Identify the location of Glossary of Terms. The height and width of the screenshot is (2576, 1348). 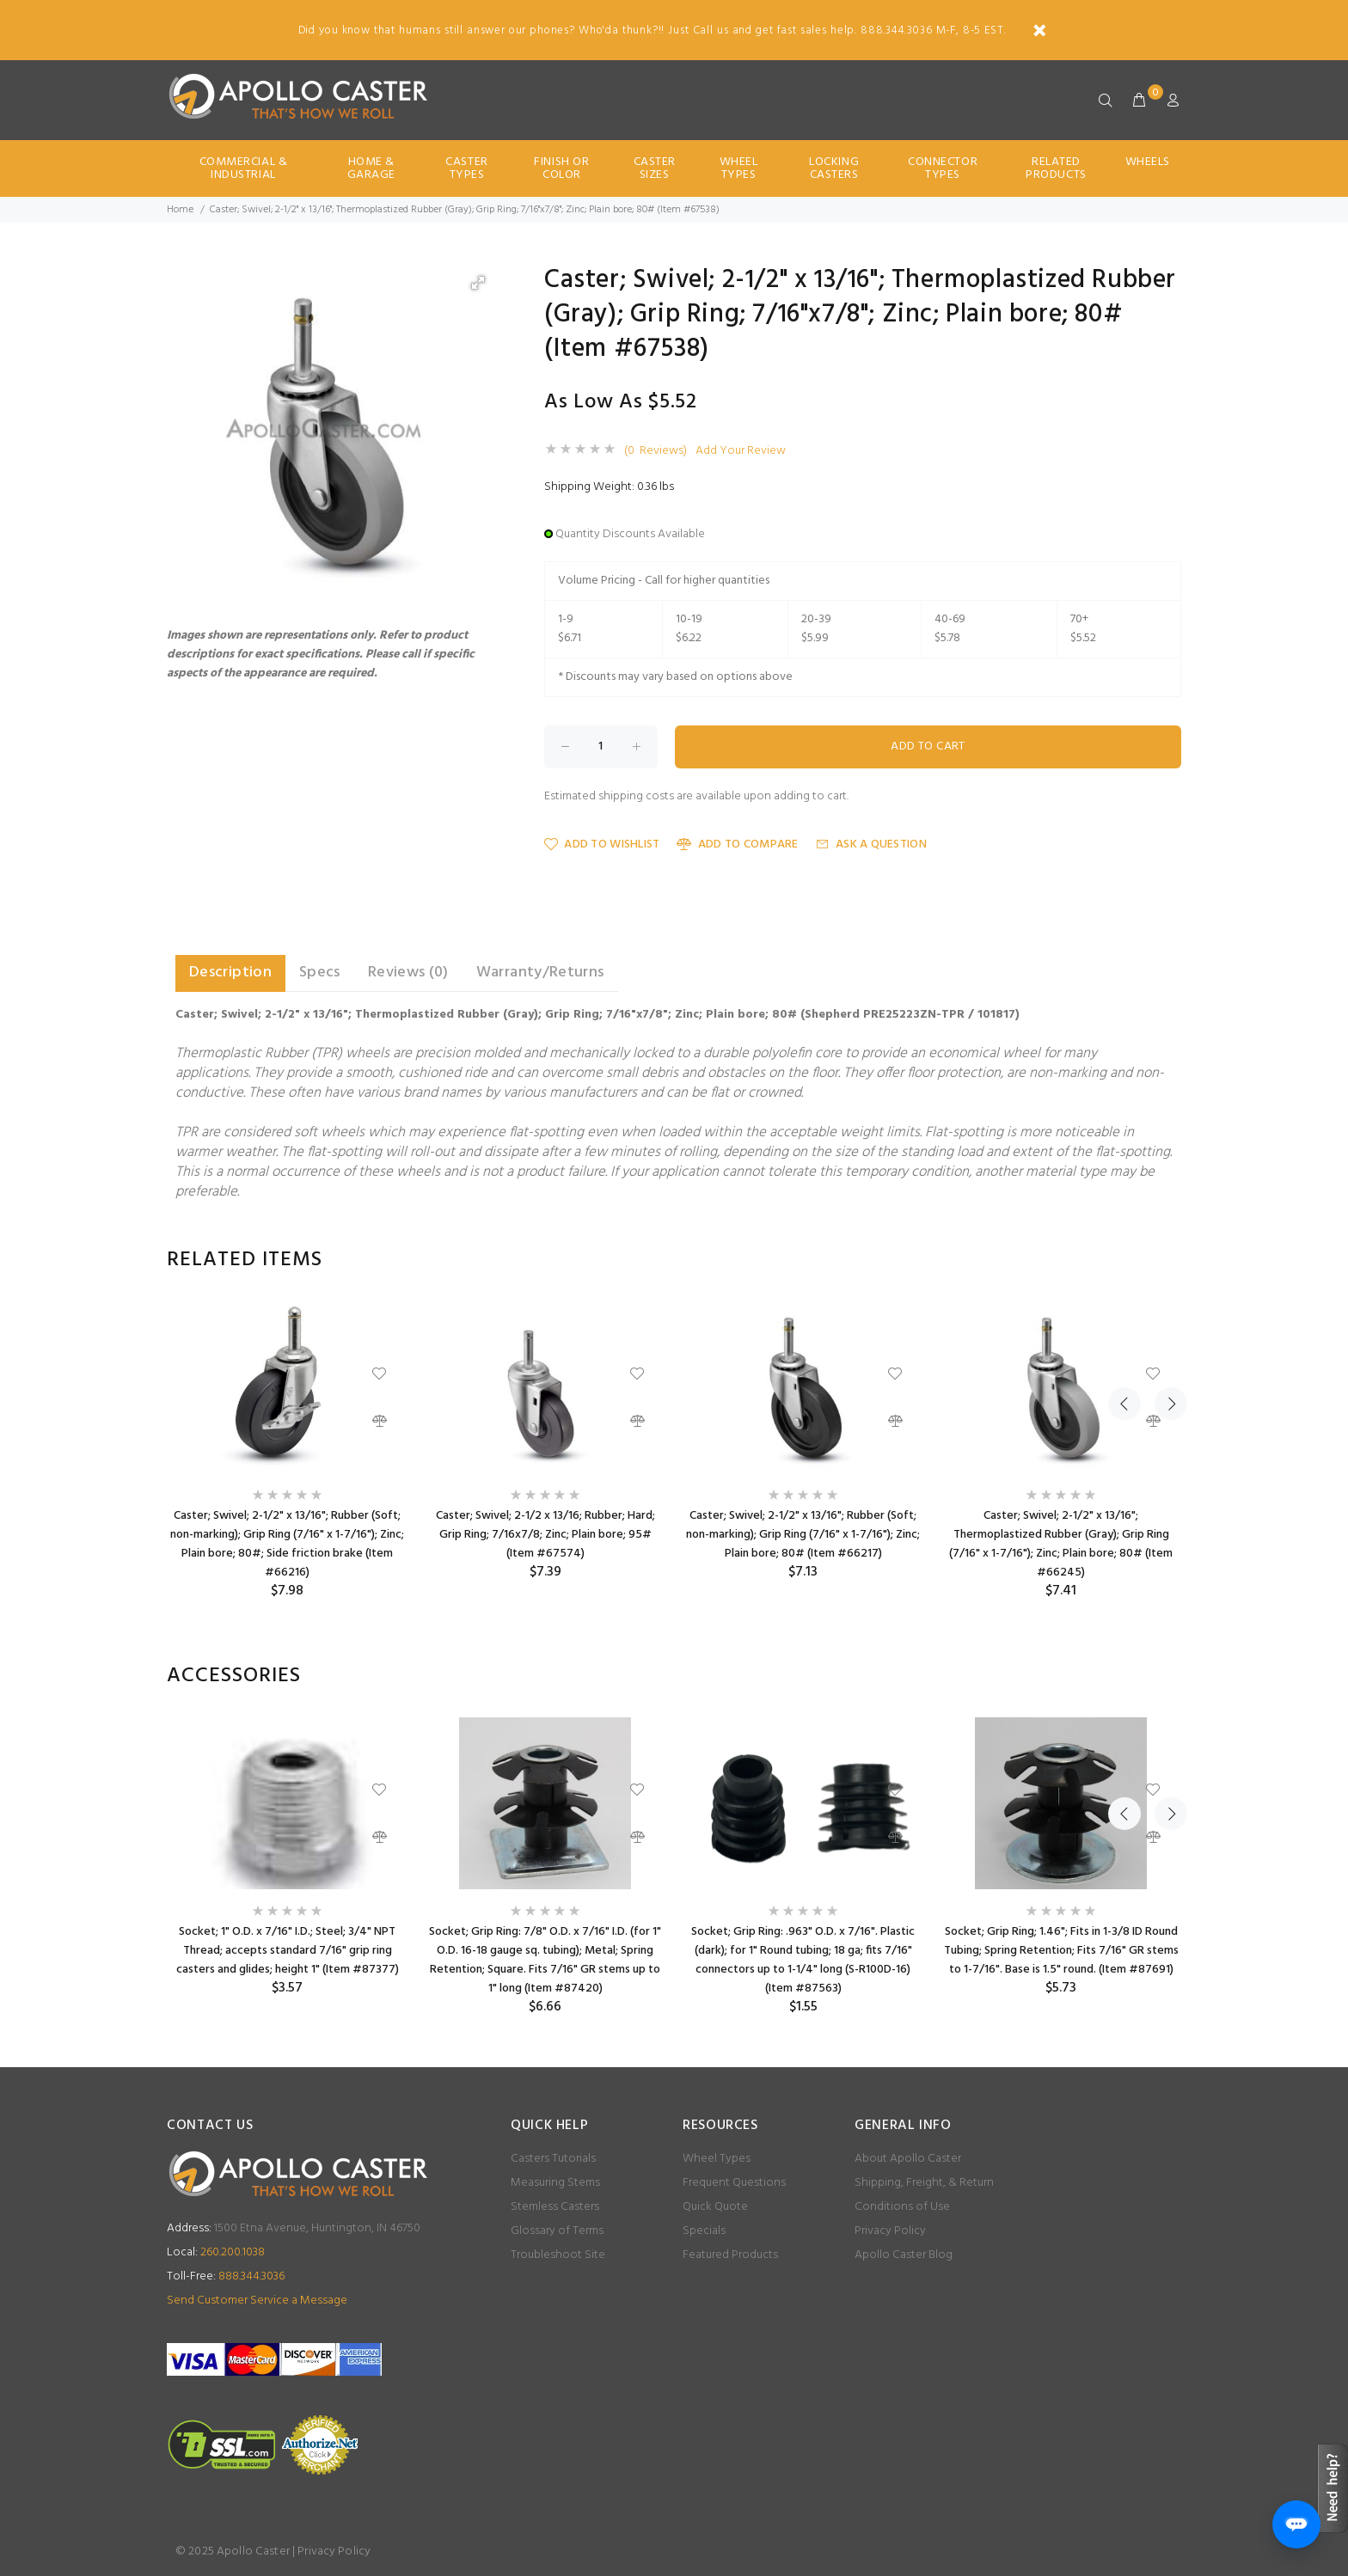
(557, 2231).